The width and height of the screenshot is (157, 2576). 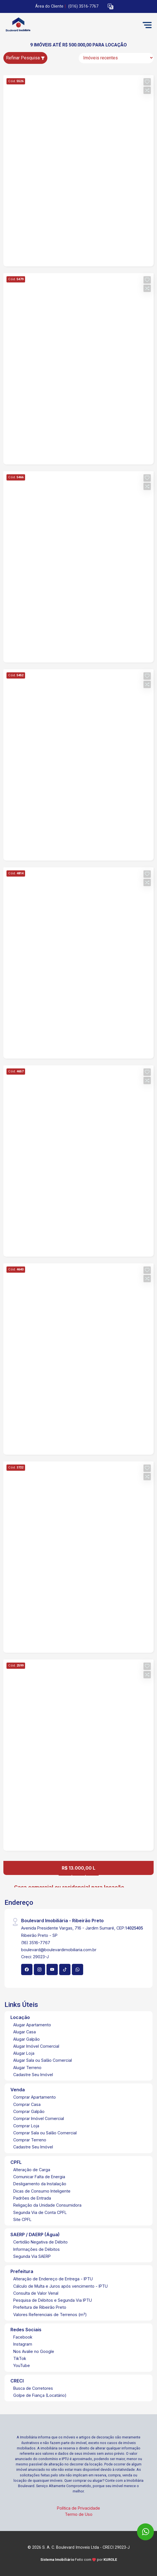 What do you see at coordinates (39, 1969) in the screenshot?
I see `[Instagram]` at bounding box center [39, 1969].